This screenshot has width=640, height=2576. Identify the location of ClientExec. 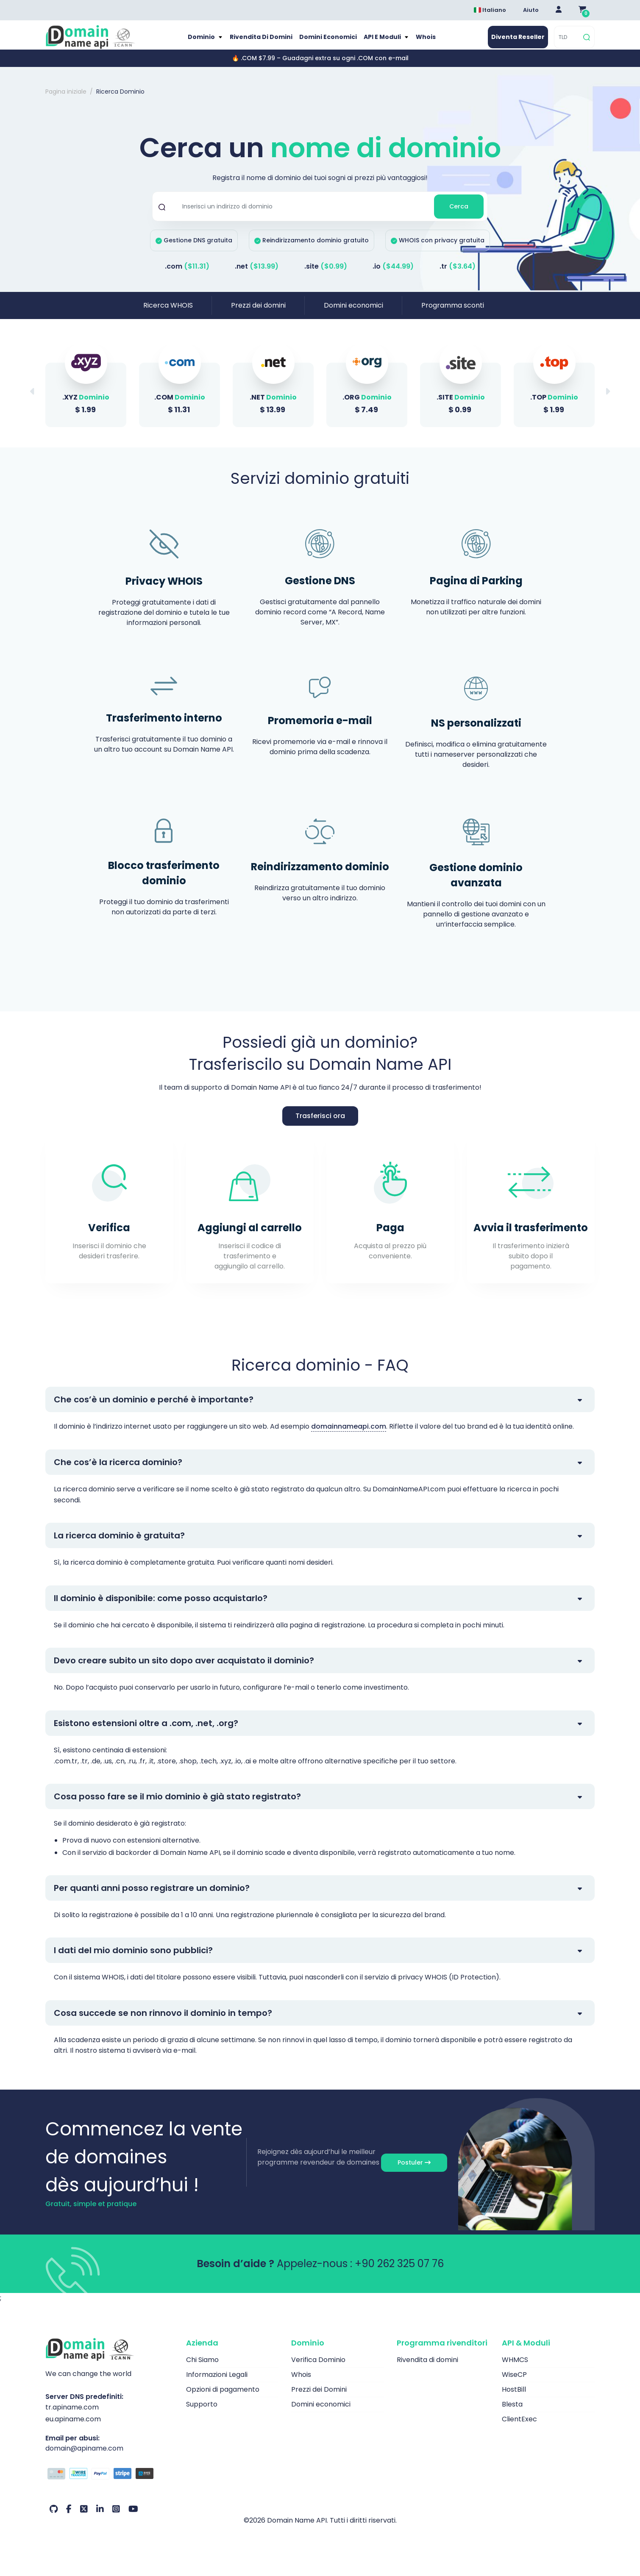
(519, 2428).